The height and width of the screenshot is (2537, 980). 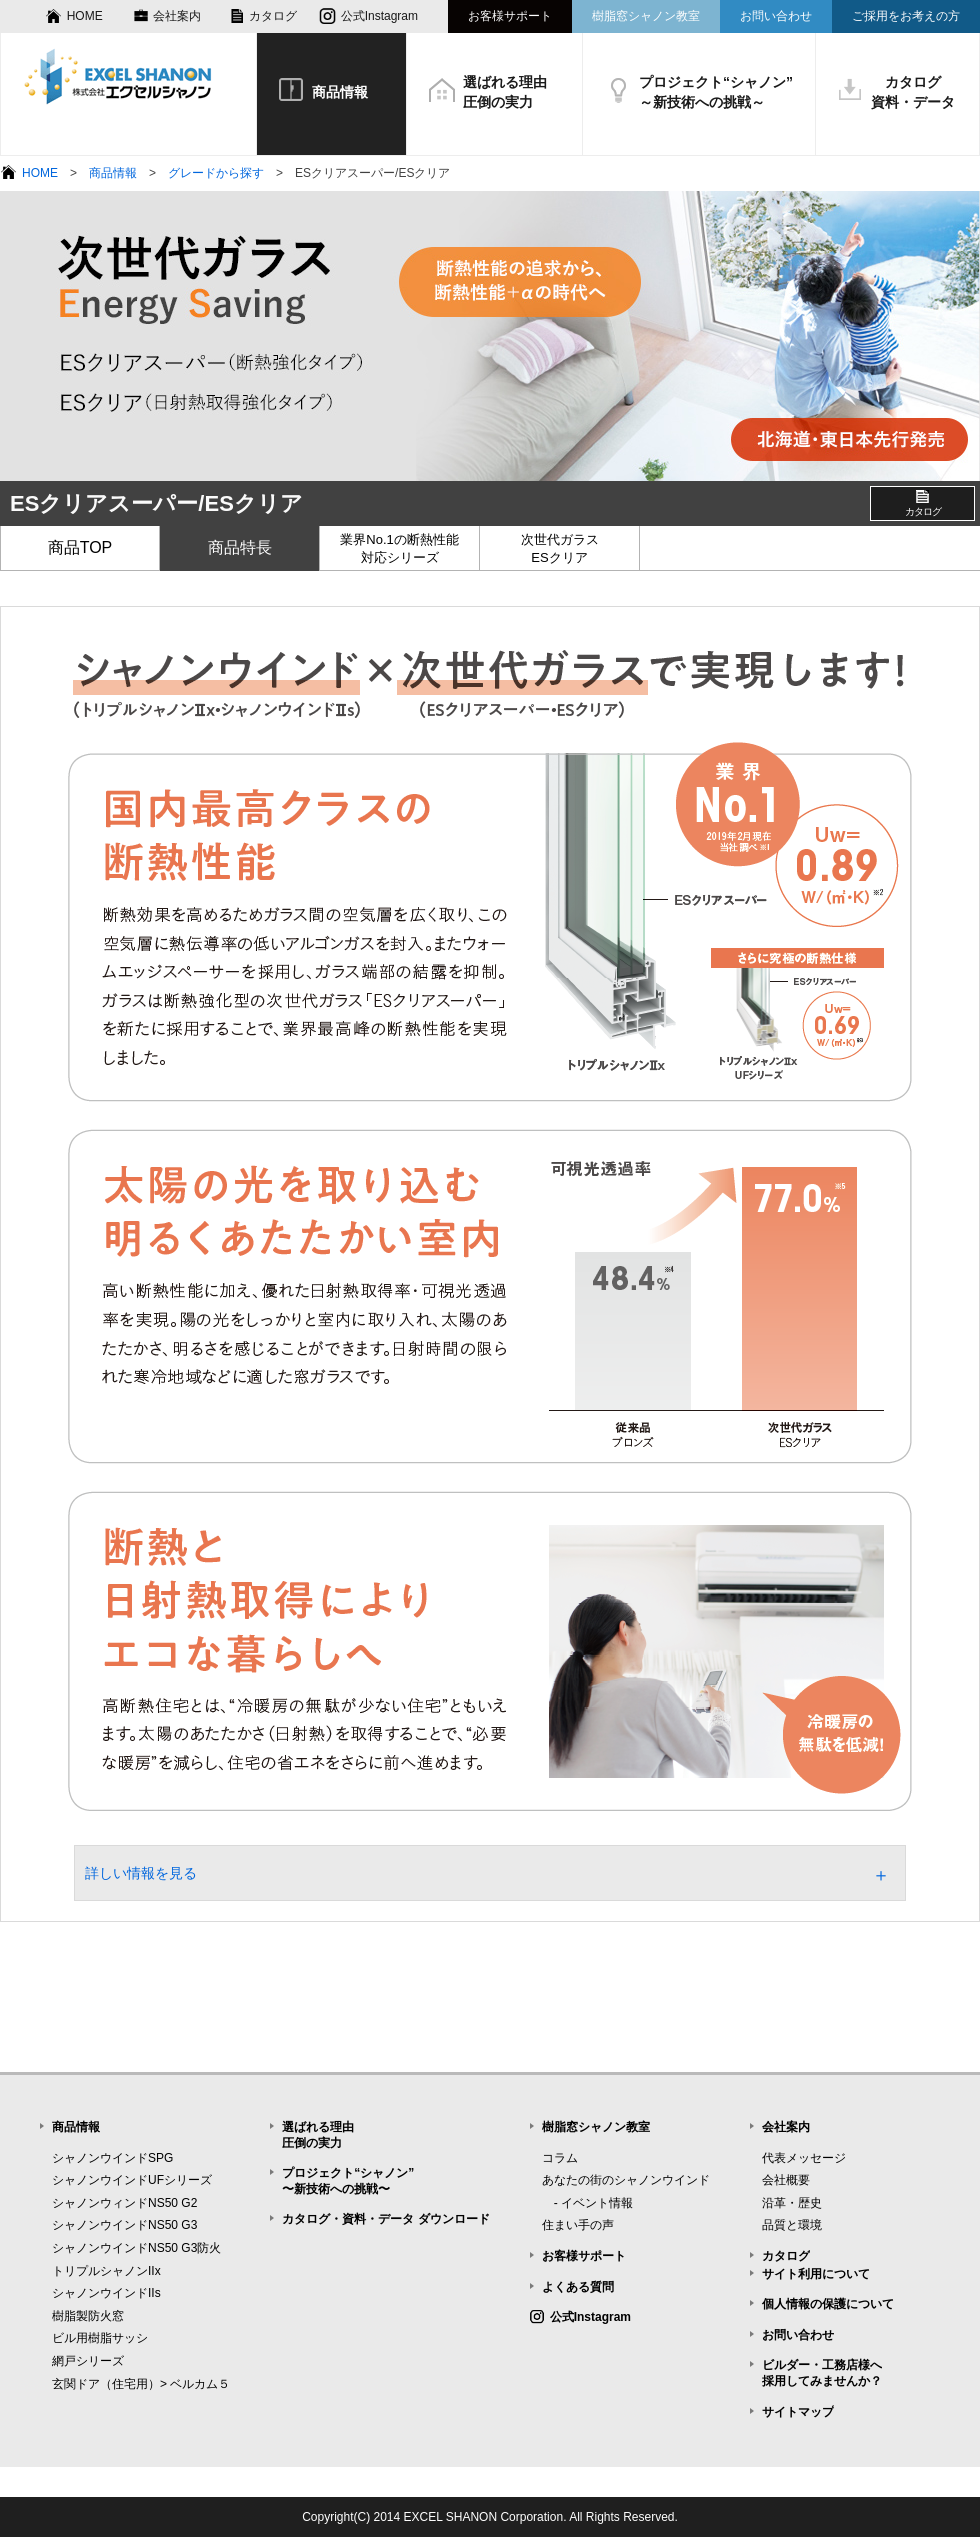 I want to click on グレードから探す, so click(x=216, y=173).